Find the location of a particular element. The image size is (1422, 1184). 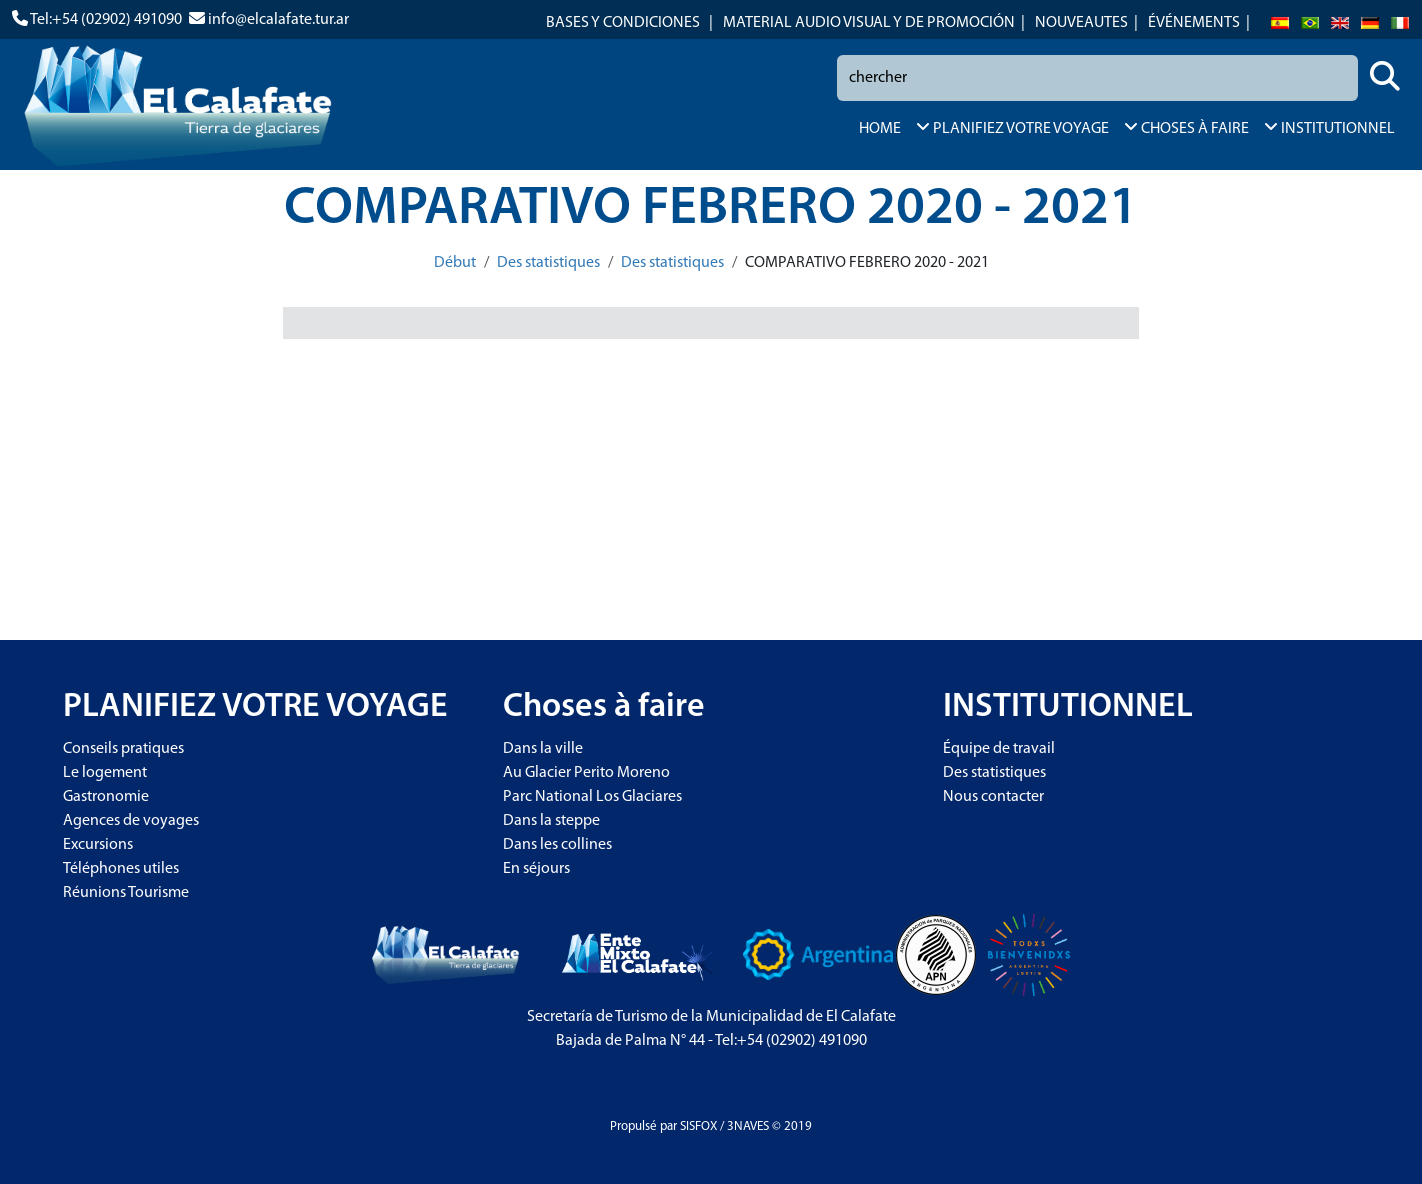

3NAVES is located at coordinates (748, 1126).